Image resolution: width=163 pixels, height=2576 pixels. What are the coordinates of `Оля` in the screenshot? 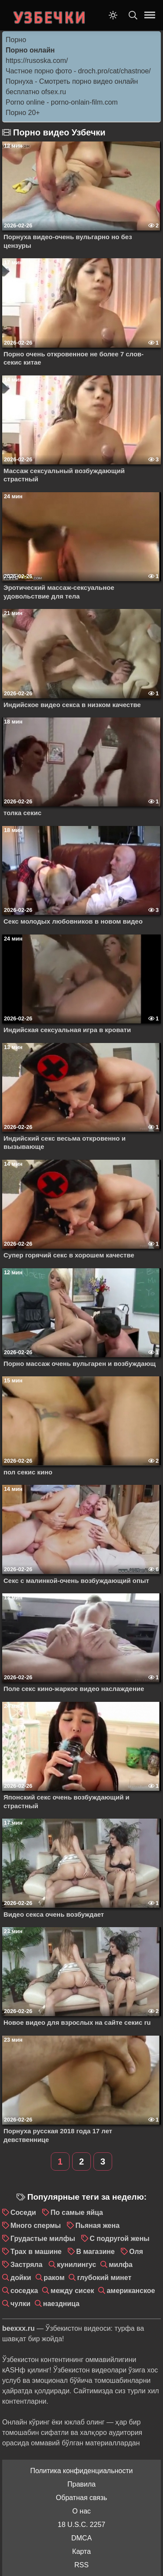 It's located at (136, 2251).